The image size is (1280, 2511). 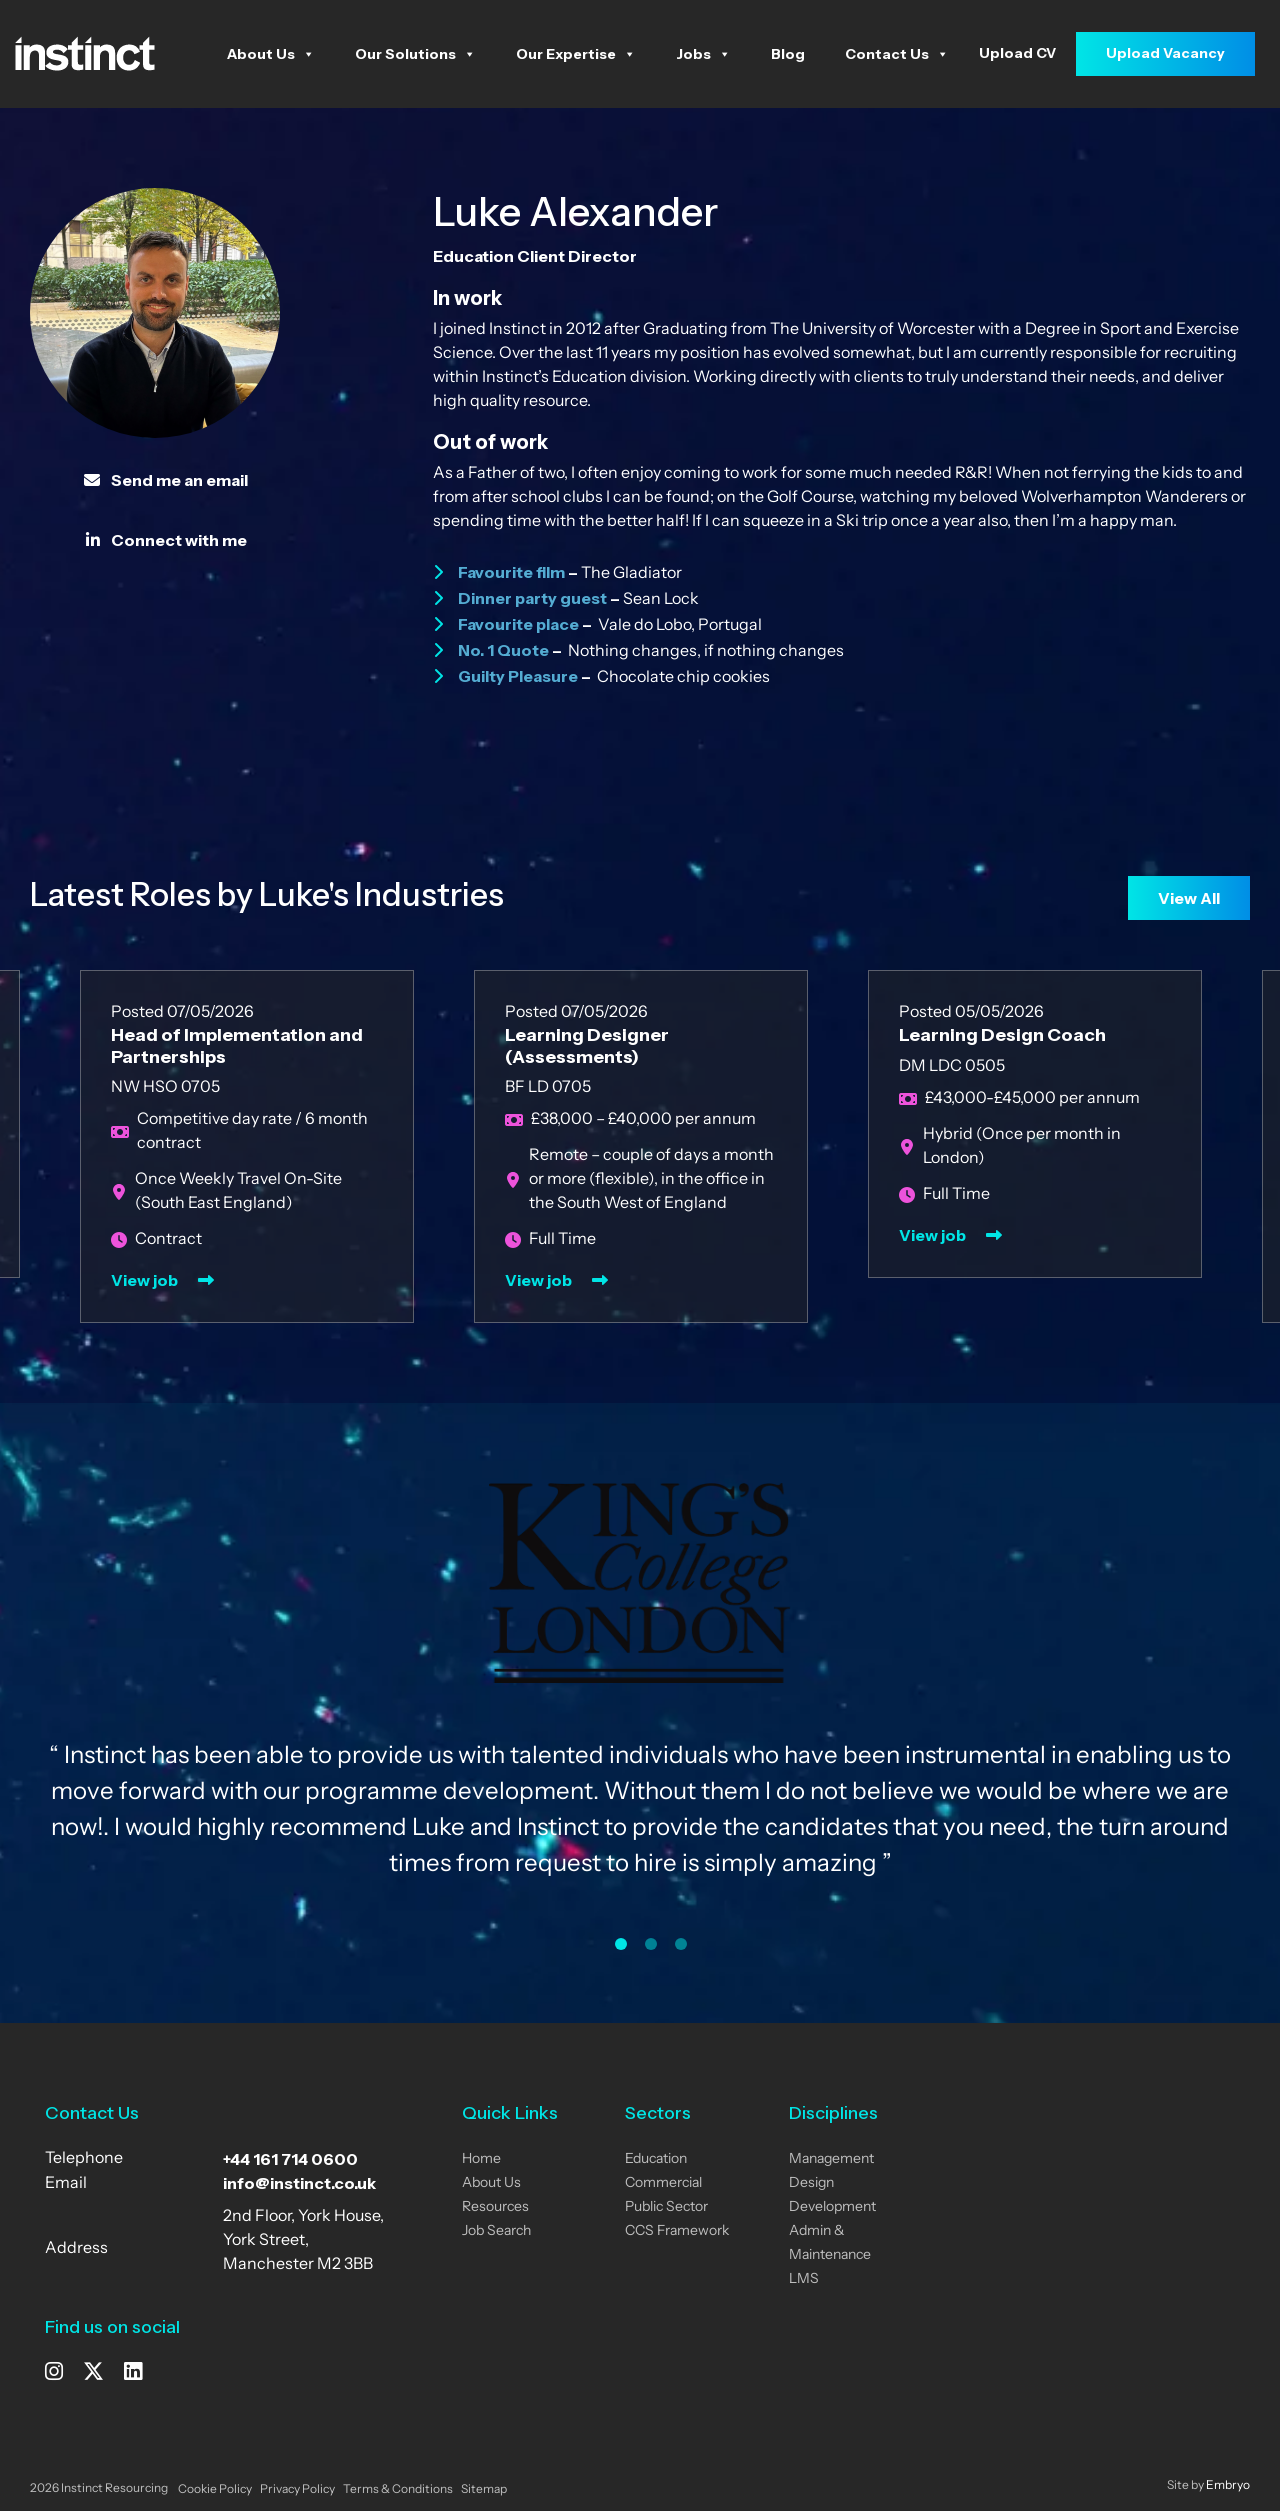 What do you see at coordinates (681, 1944) in the screenshot?
I see `3 [tab]` at bounding box center [681, 1944].